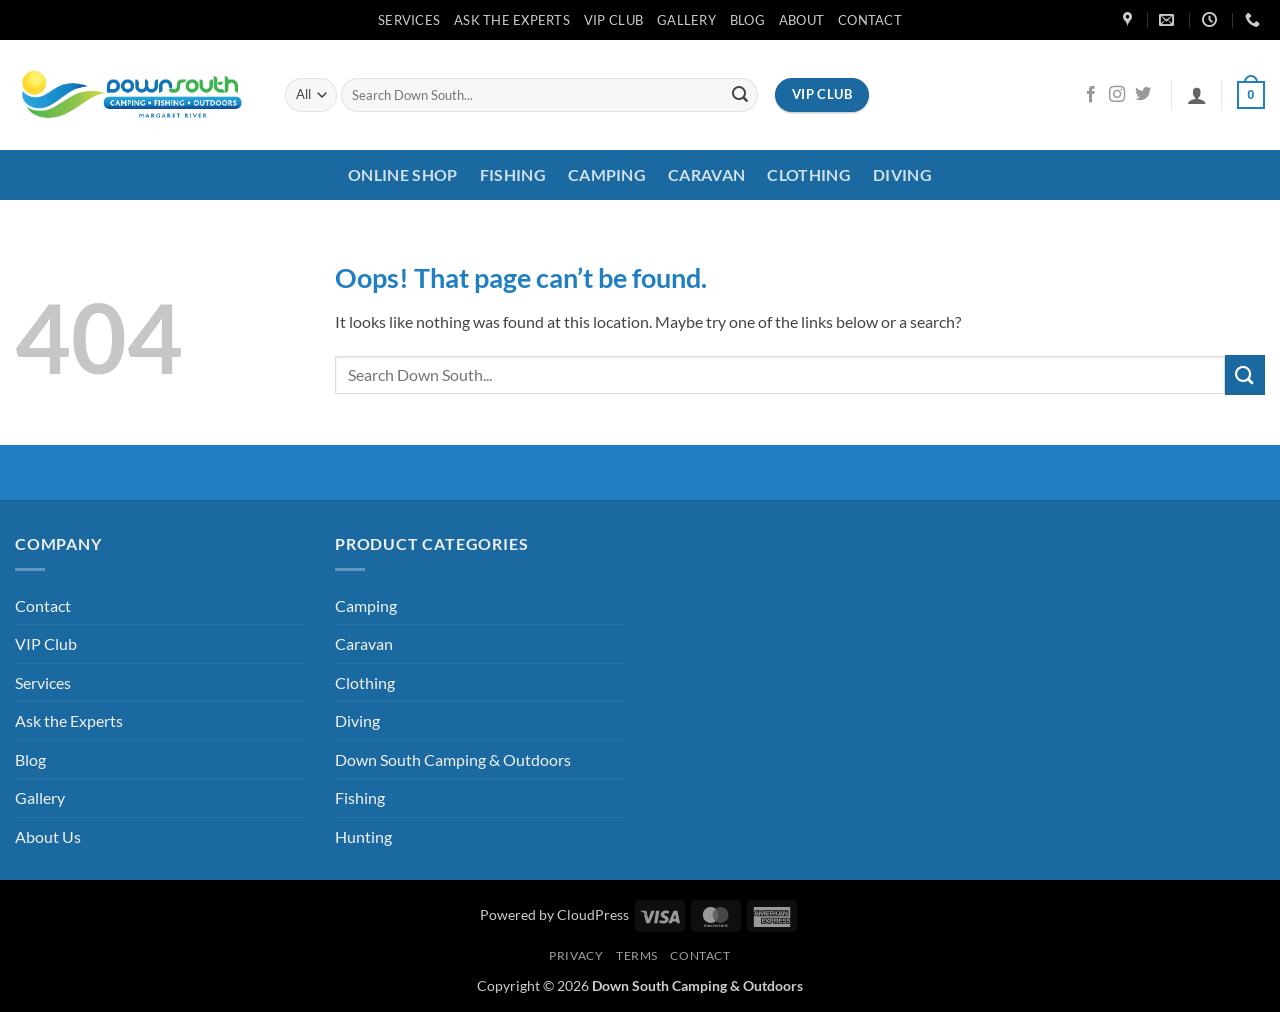 This screenshot has width=1280, height=1012. Describe the element at coordinates (1143, 95) in the screenshot. I see `[Follow on Twitter]` at that location.